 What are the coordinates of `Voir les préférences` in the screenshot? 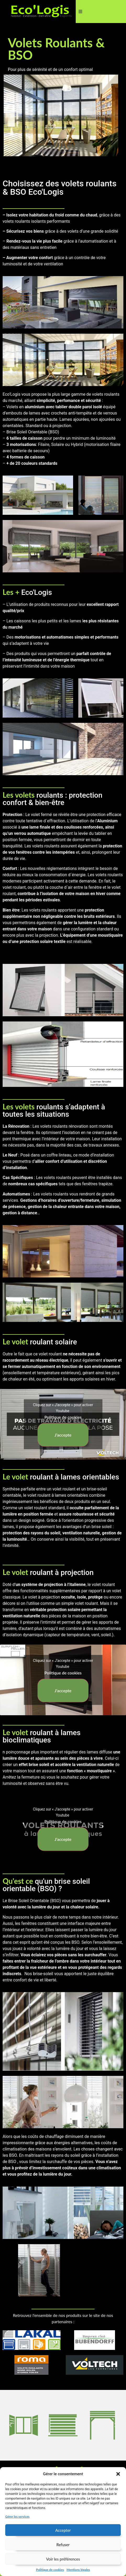 It's located at (63, 2559).